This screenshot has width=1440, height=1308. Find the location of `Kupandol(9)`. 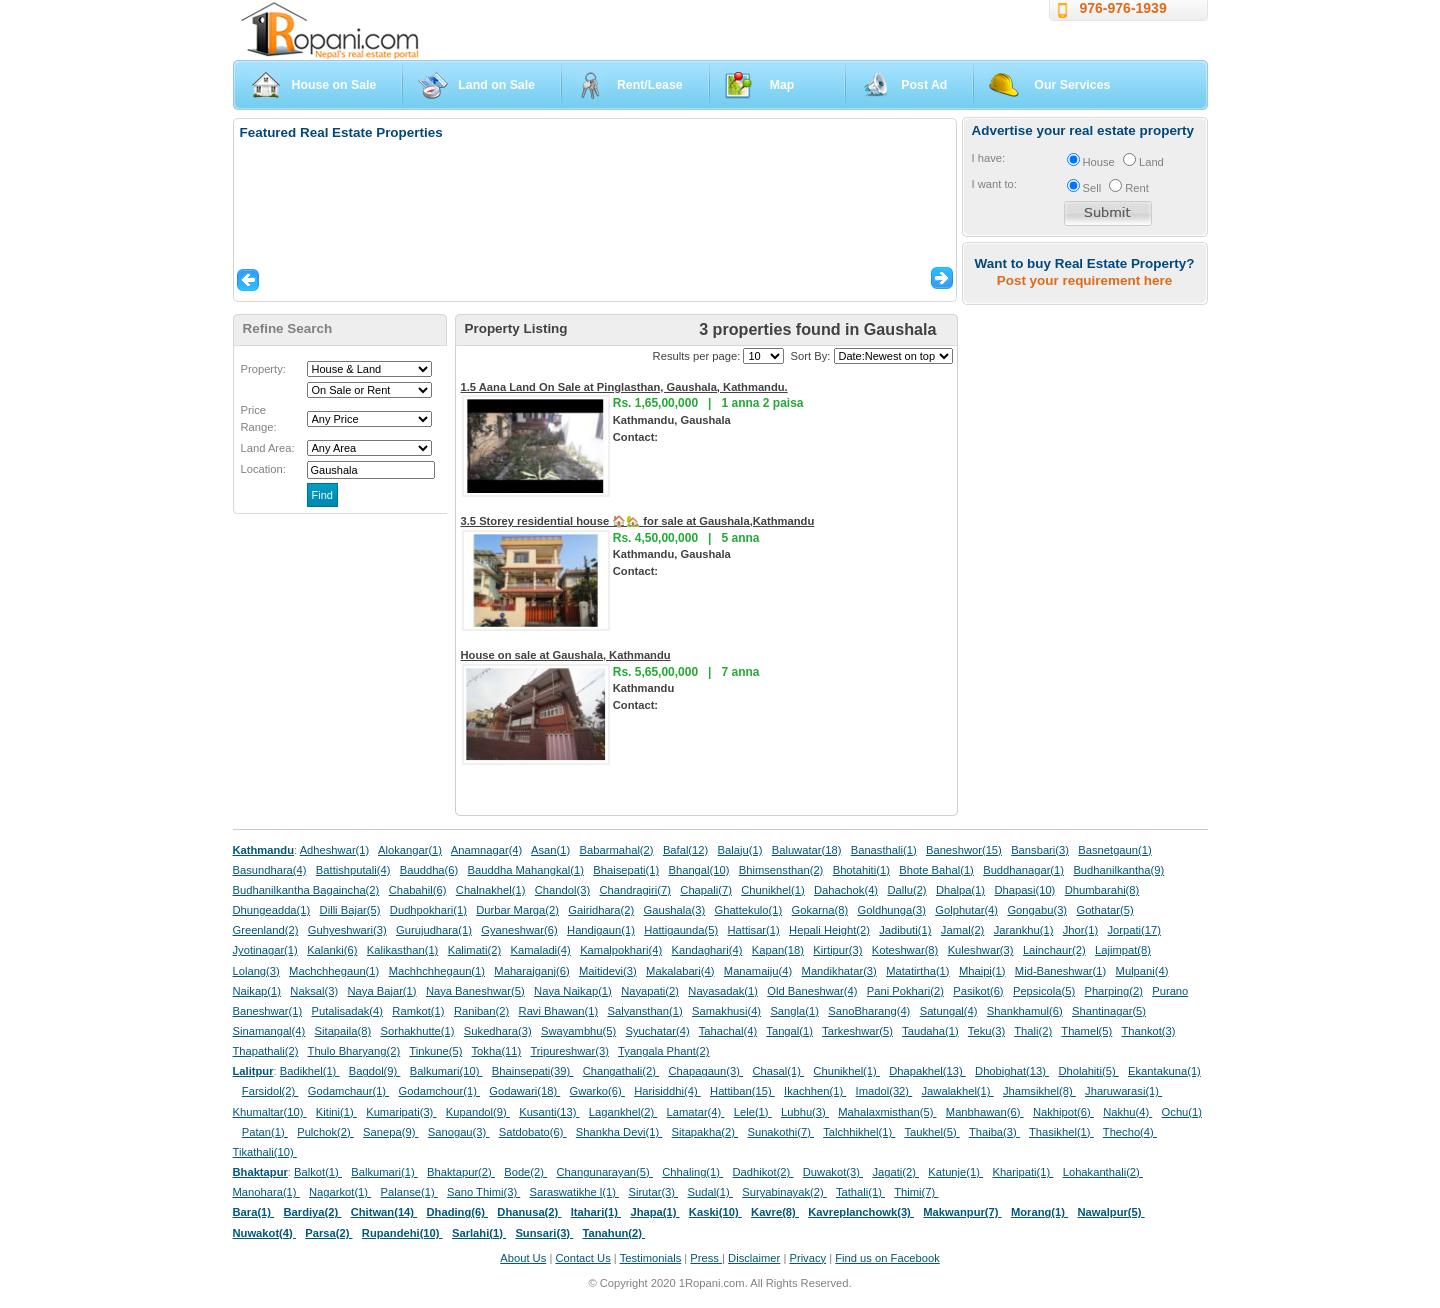

Kupandol(9) is located at coordinates (478, 1112).